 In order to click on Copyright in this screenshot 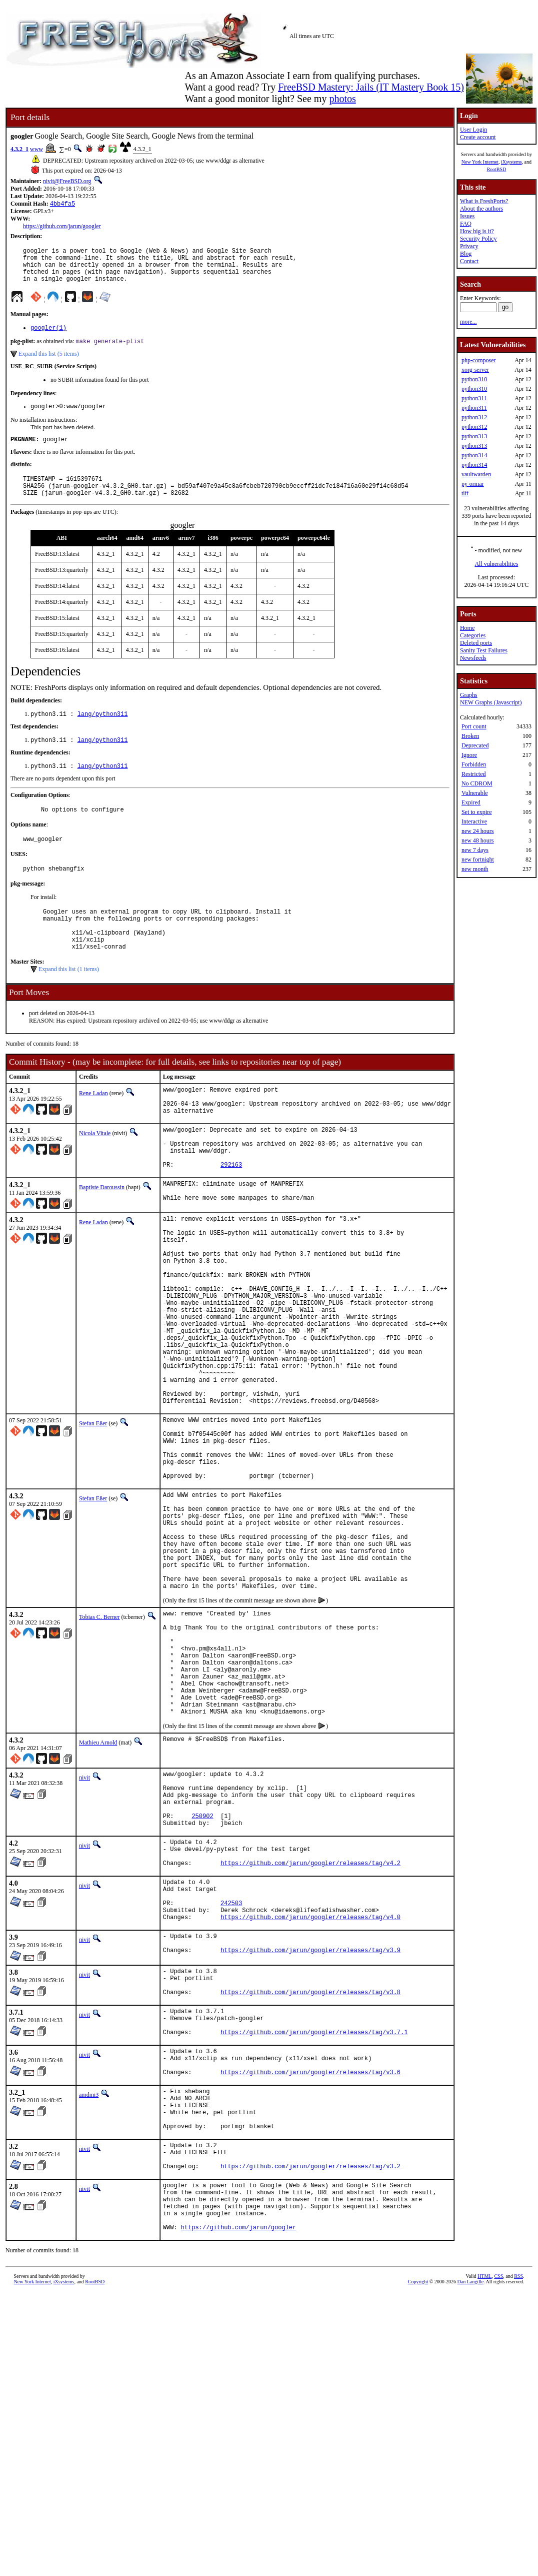, I will do `click(418, 2504)`.